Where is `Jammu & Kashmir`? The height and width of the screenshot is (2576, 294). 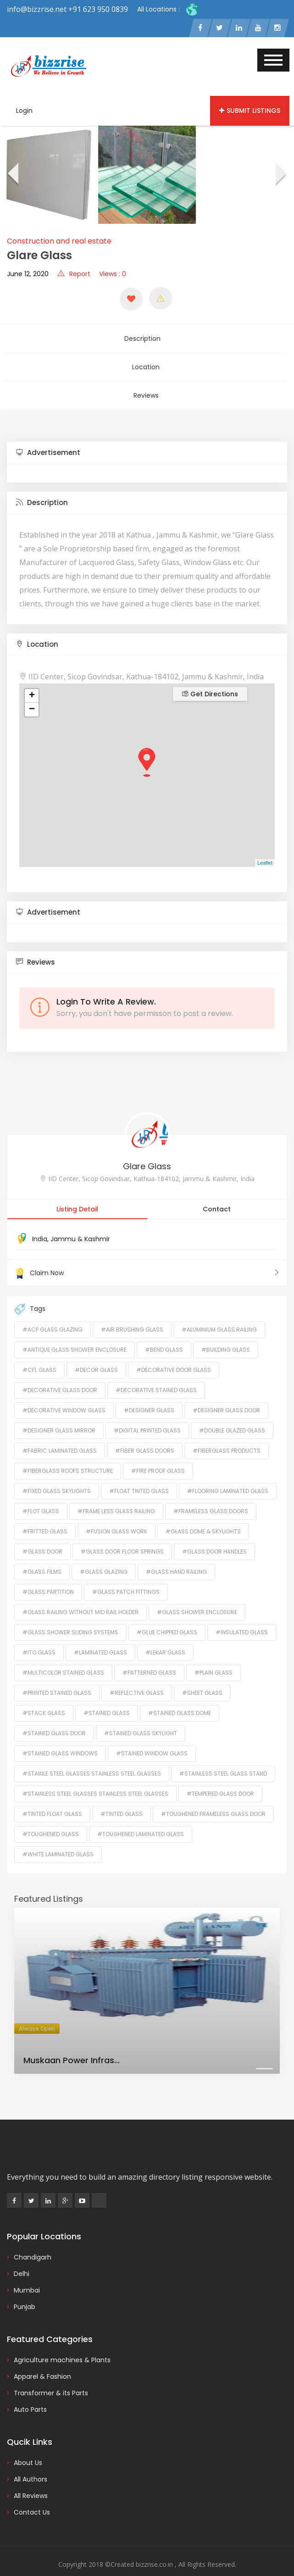 Jammu & Kashmir is located at coordinates (80, 1221).